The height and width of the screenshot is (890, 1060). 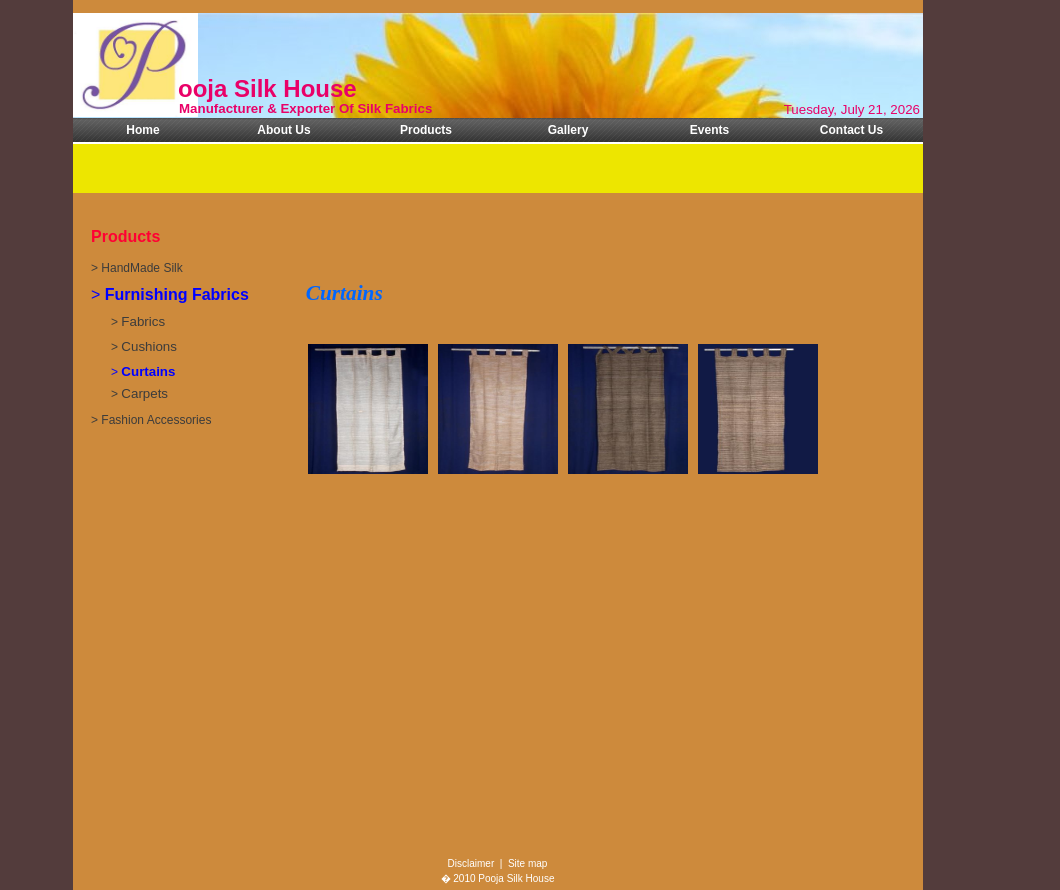 What do you see at coordinates (709, 130) in the screenshot?
I see `Events` at bounding box center [709, 130].